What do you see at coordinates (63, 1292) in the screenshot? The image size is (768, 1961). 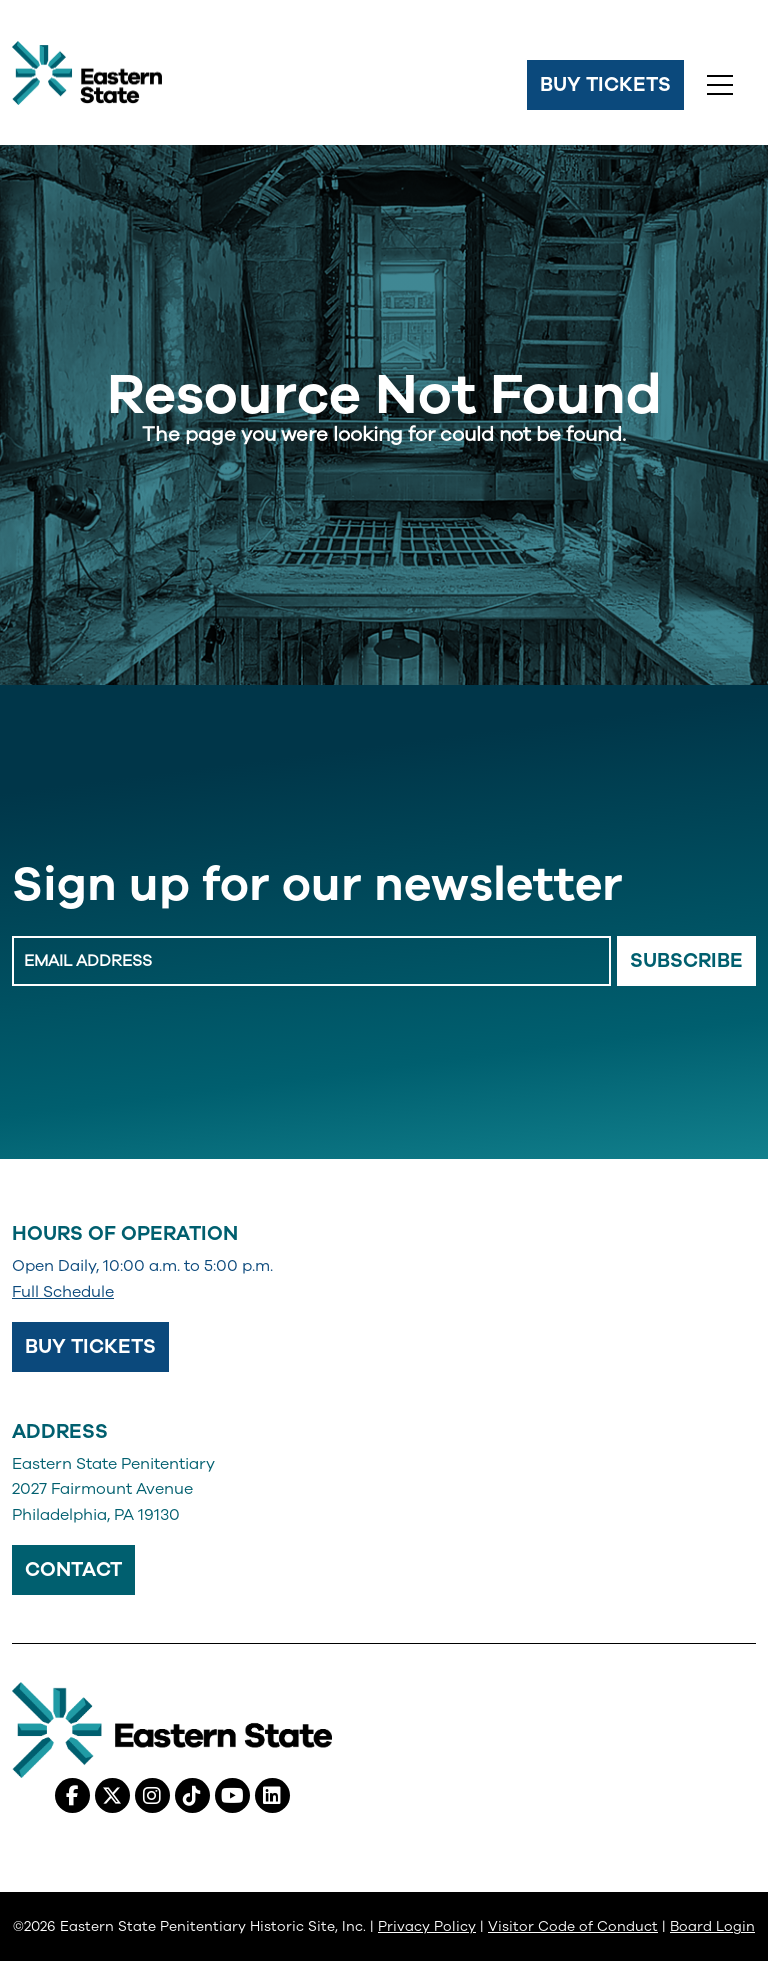 I see `Full Schedule` at bounding box center [63, 1292].